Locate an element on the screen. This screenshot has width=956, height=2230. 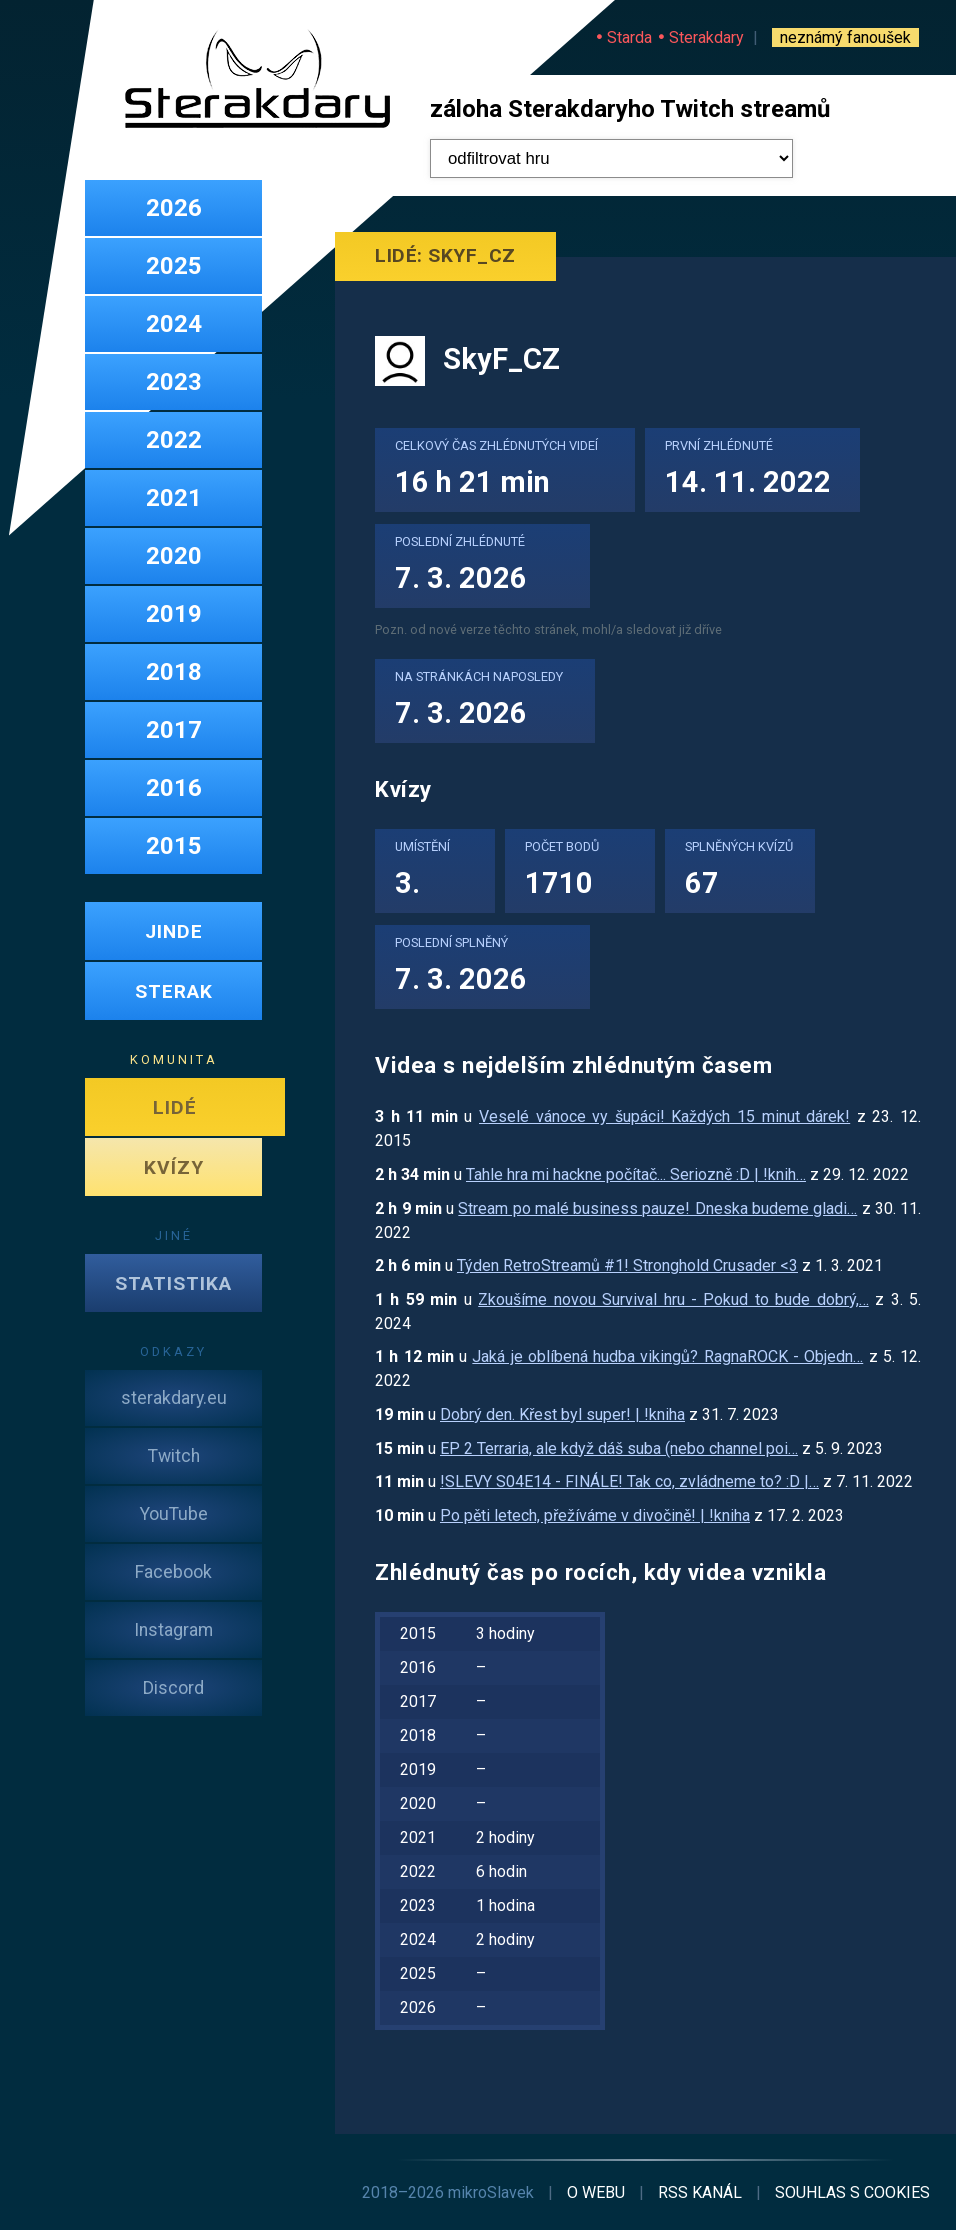
KVÍZY is located at coordinates (174, 1167).